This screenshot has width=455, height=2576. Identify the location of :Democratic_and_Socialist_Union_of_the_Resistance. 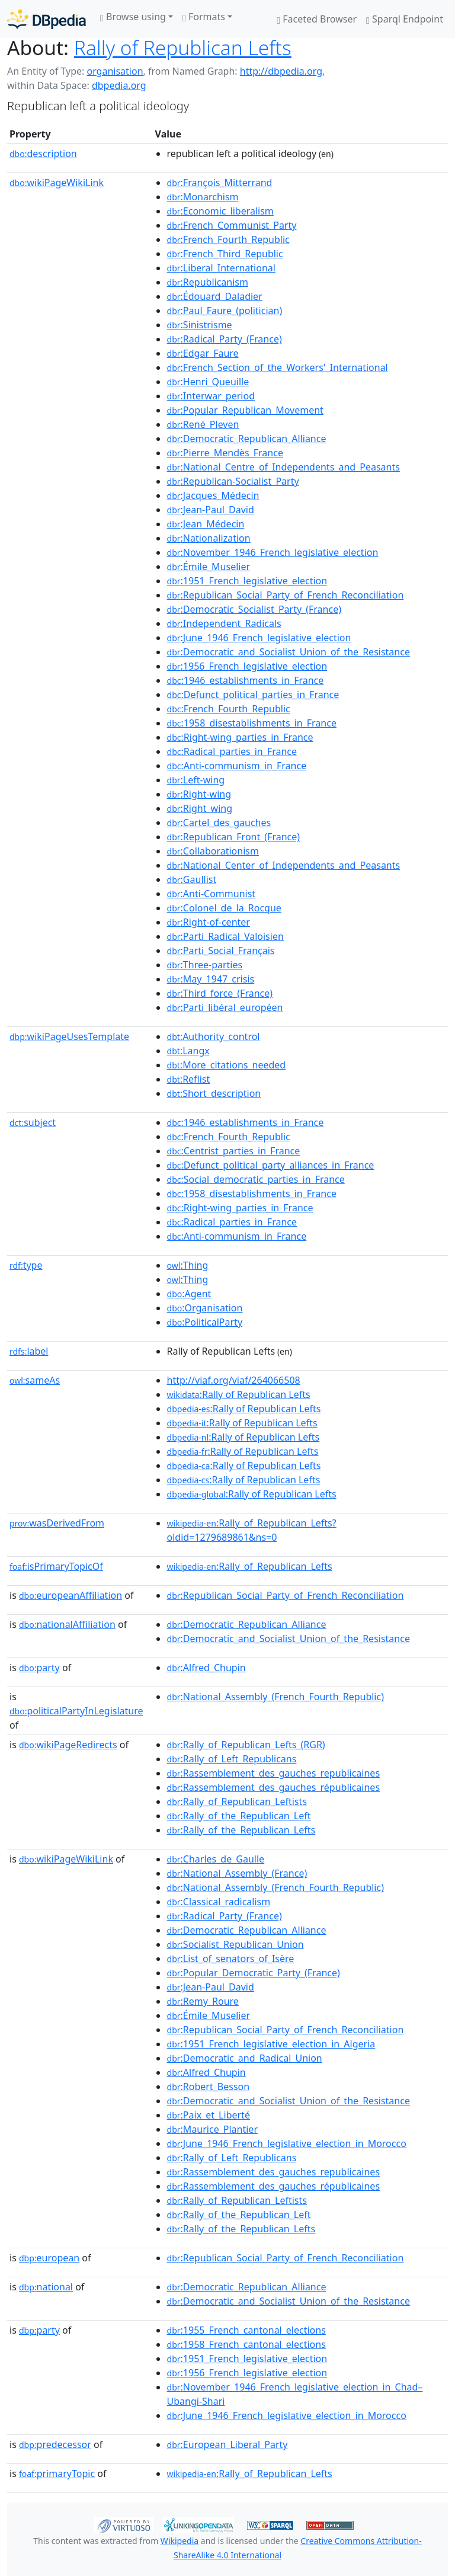
(288, 651).